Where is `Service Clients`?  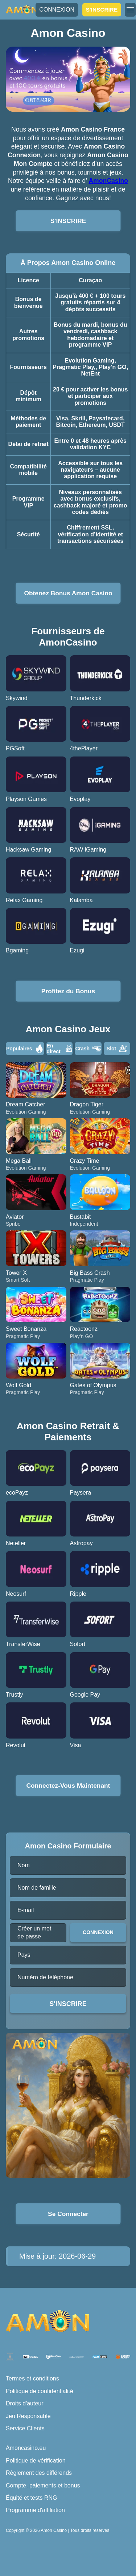
Service Clients is located at coordinates (25, 2428).